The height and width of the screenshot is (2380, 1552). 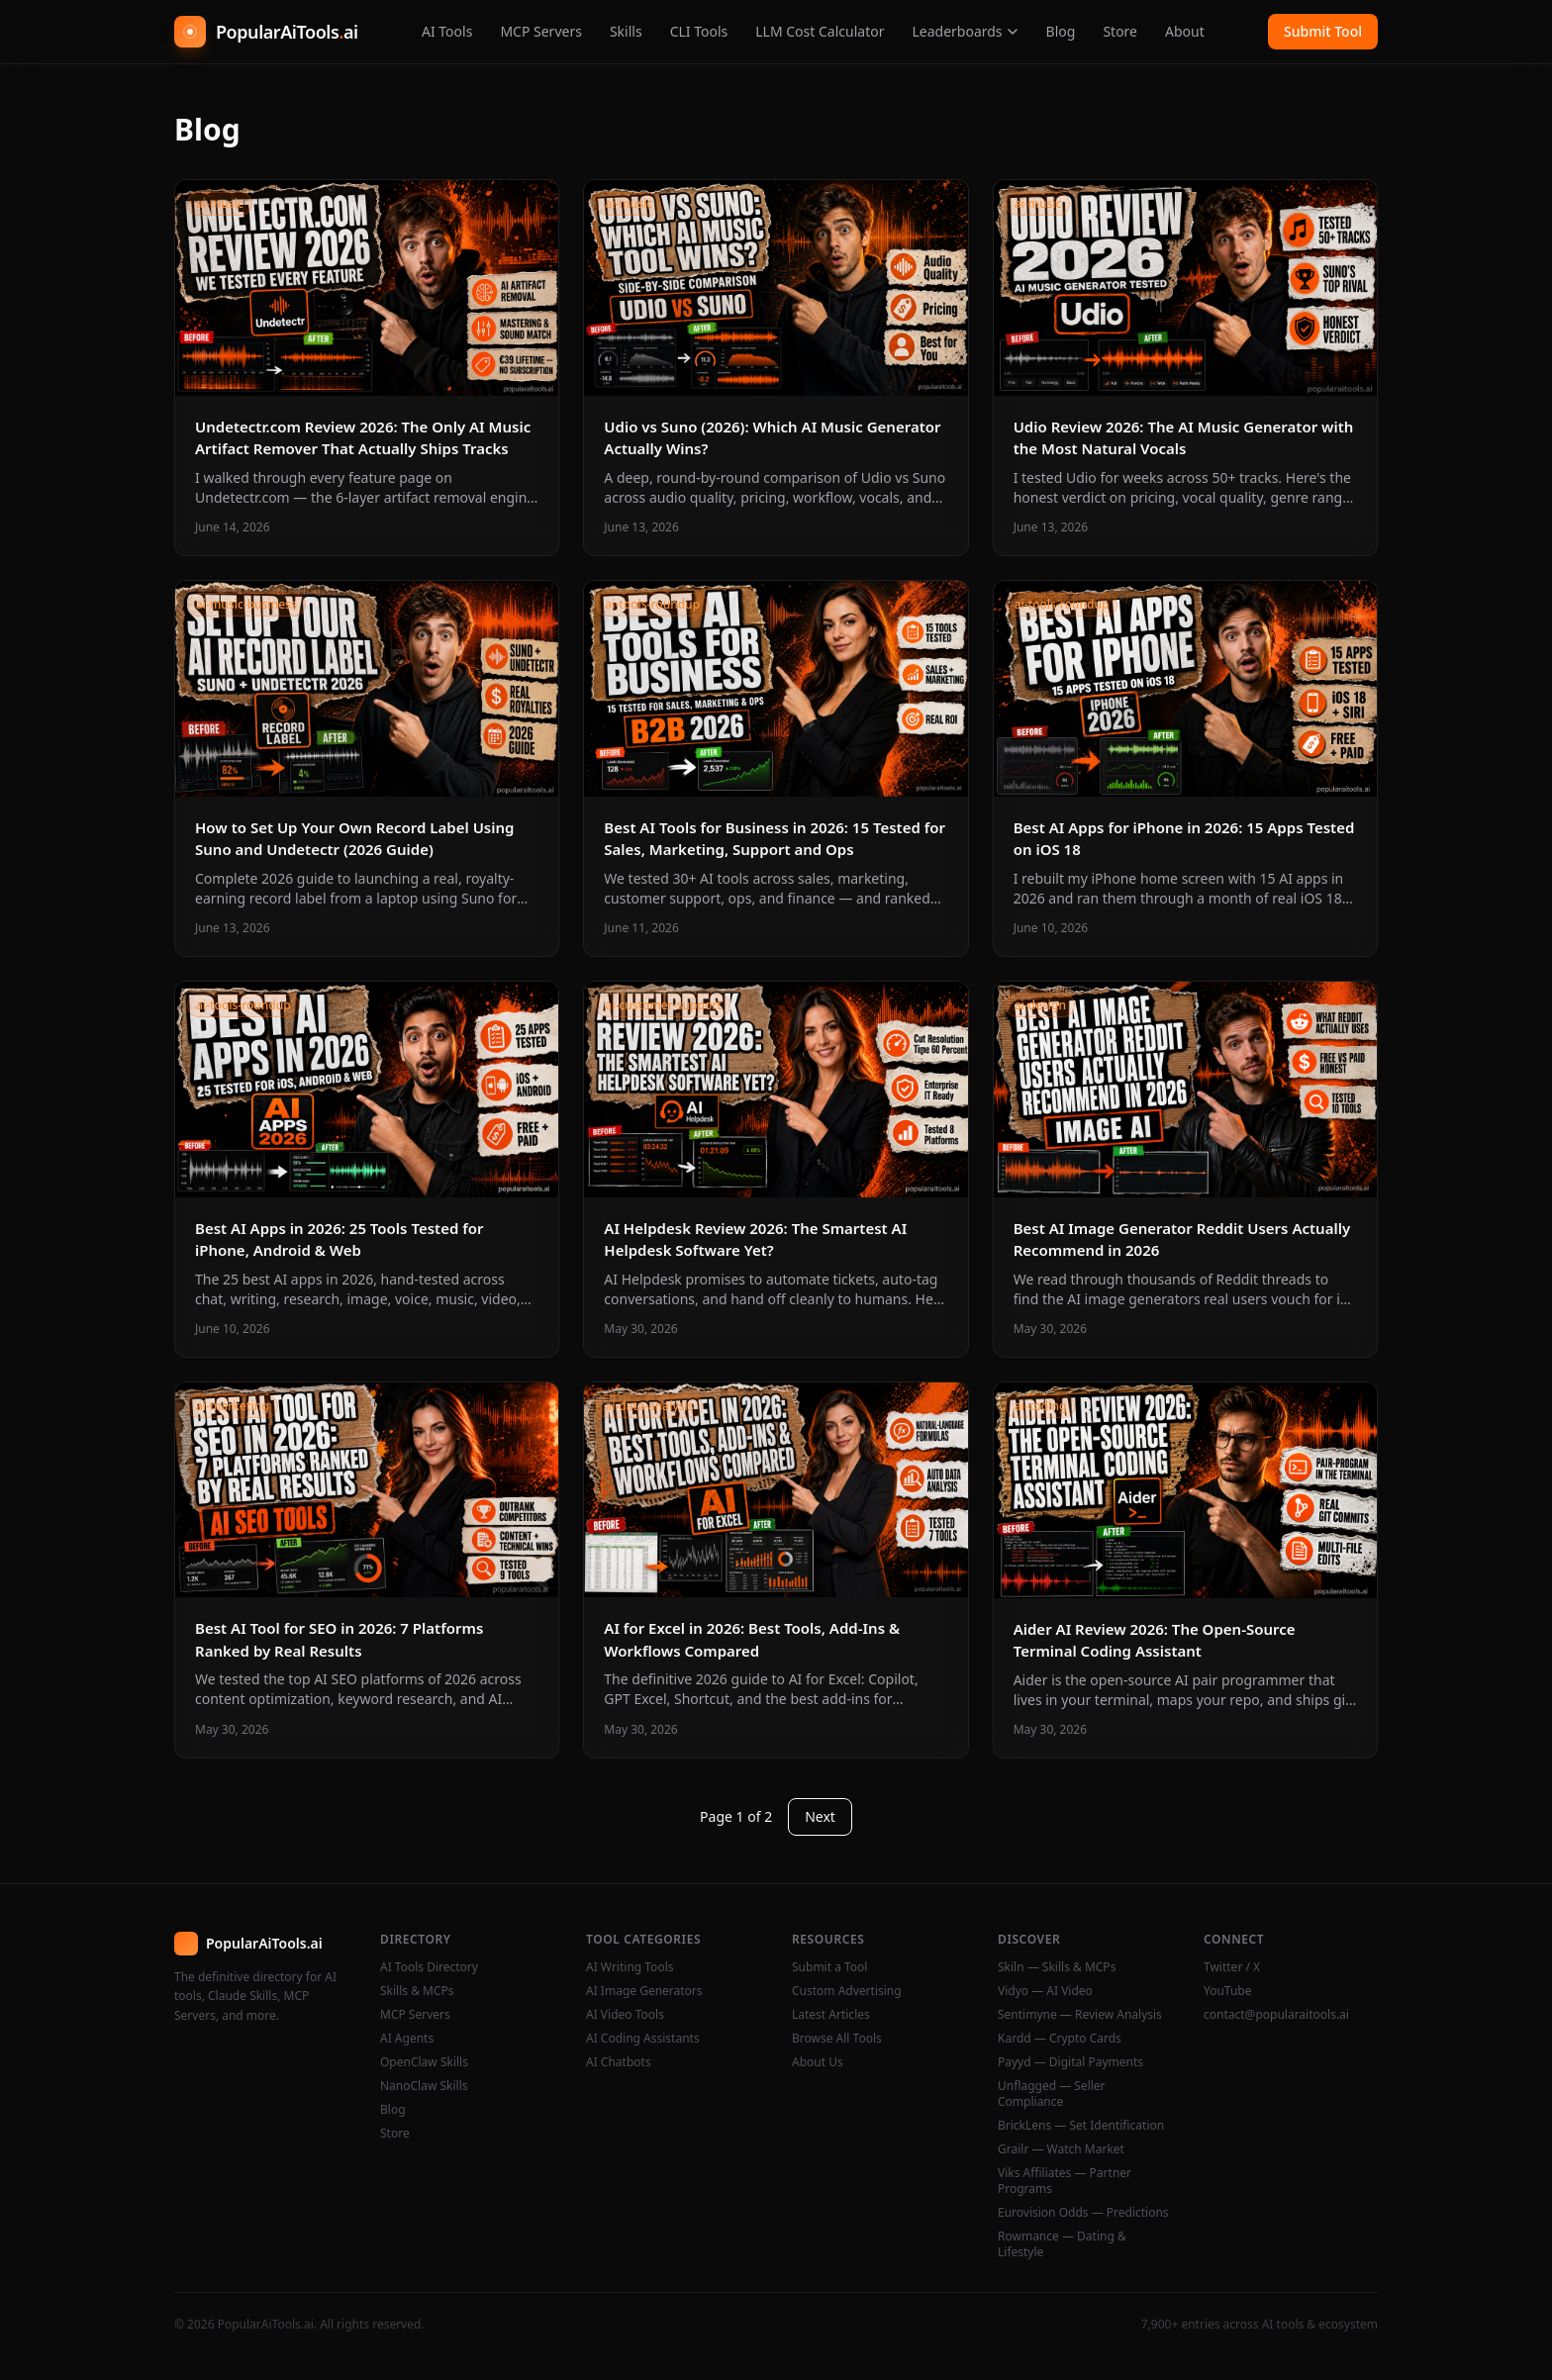 I want to click on Unflagged — Seller Compliance, so click(x=1052, y=2094).